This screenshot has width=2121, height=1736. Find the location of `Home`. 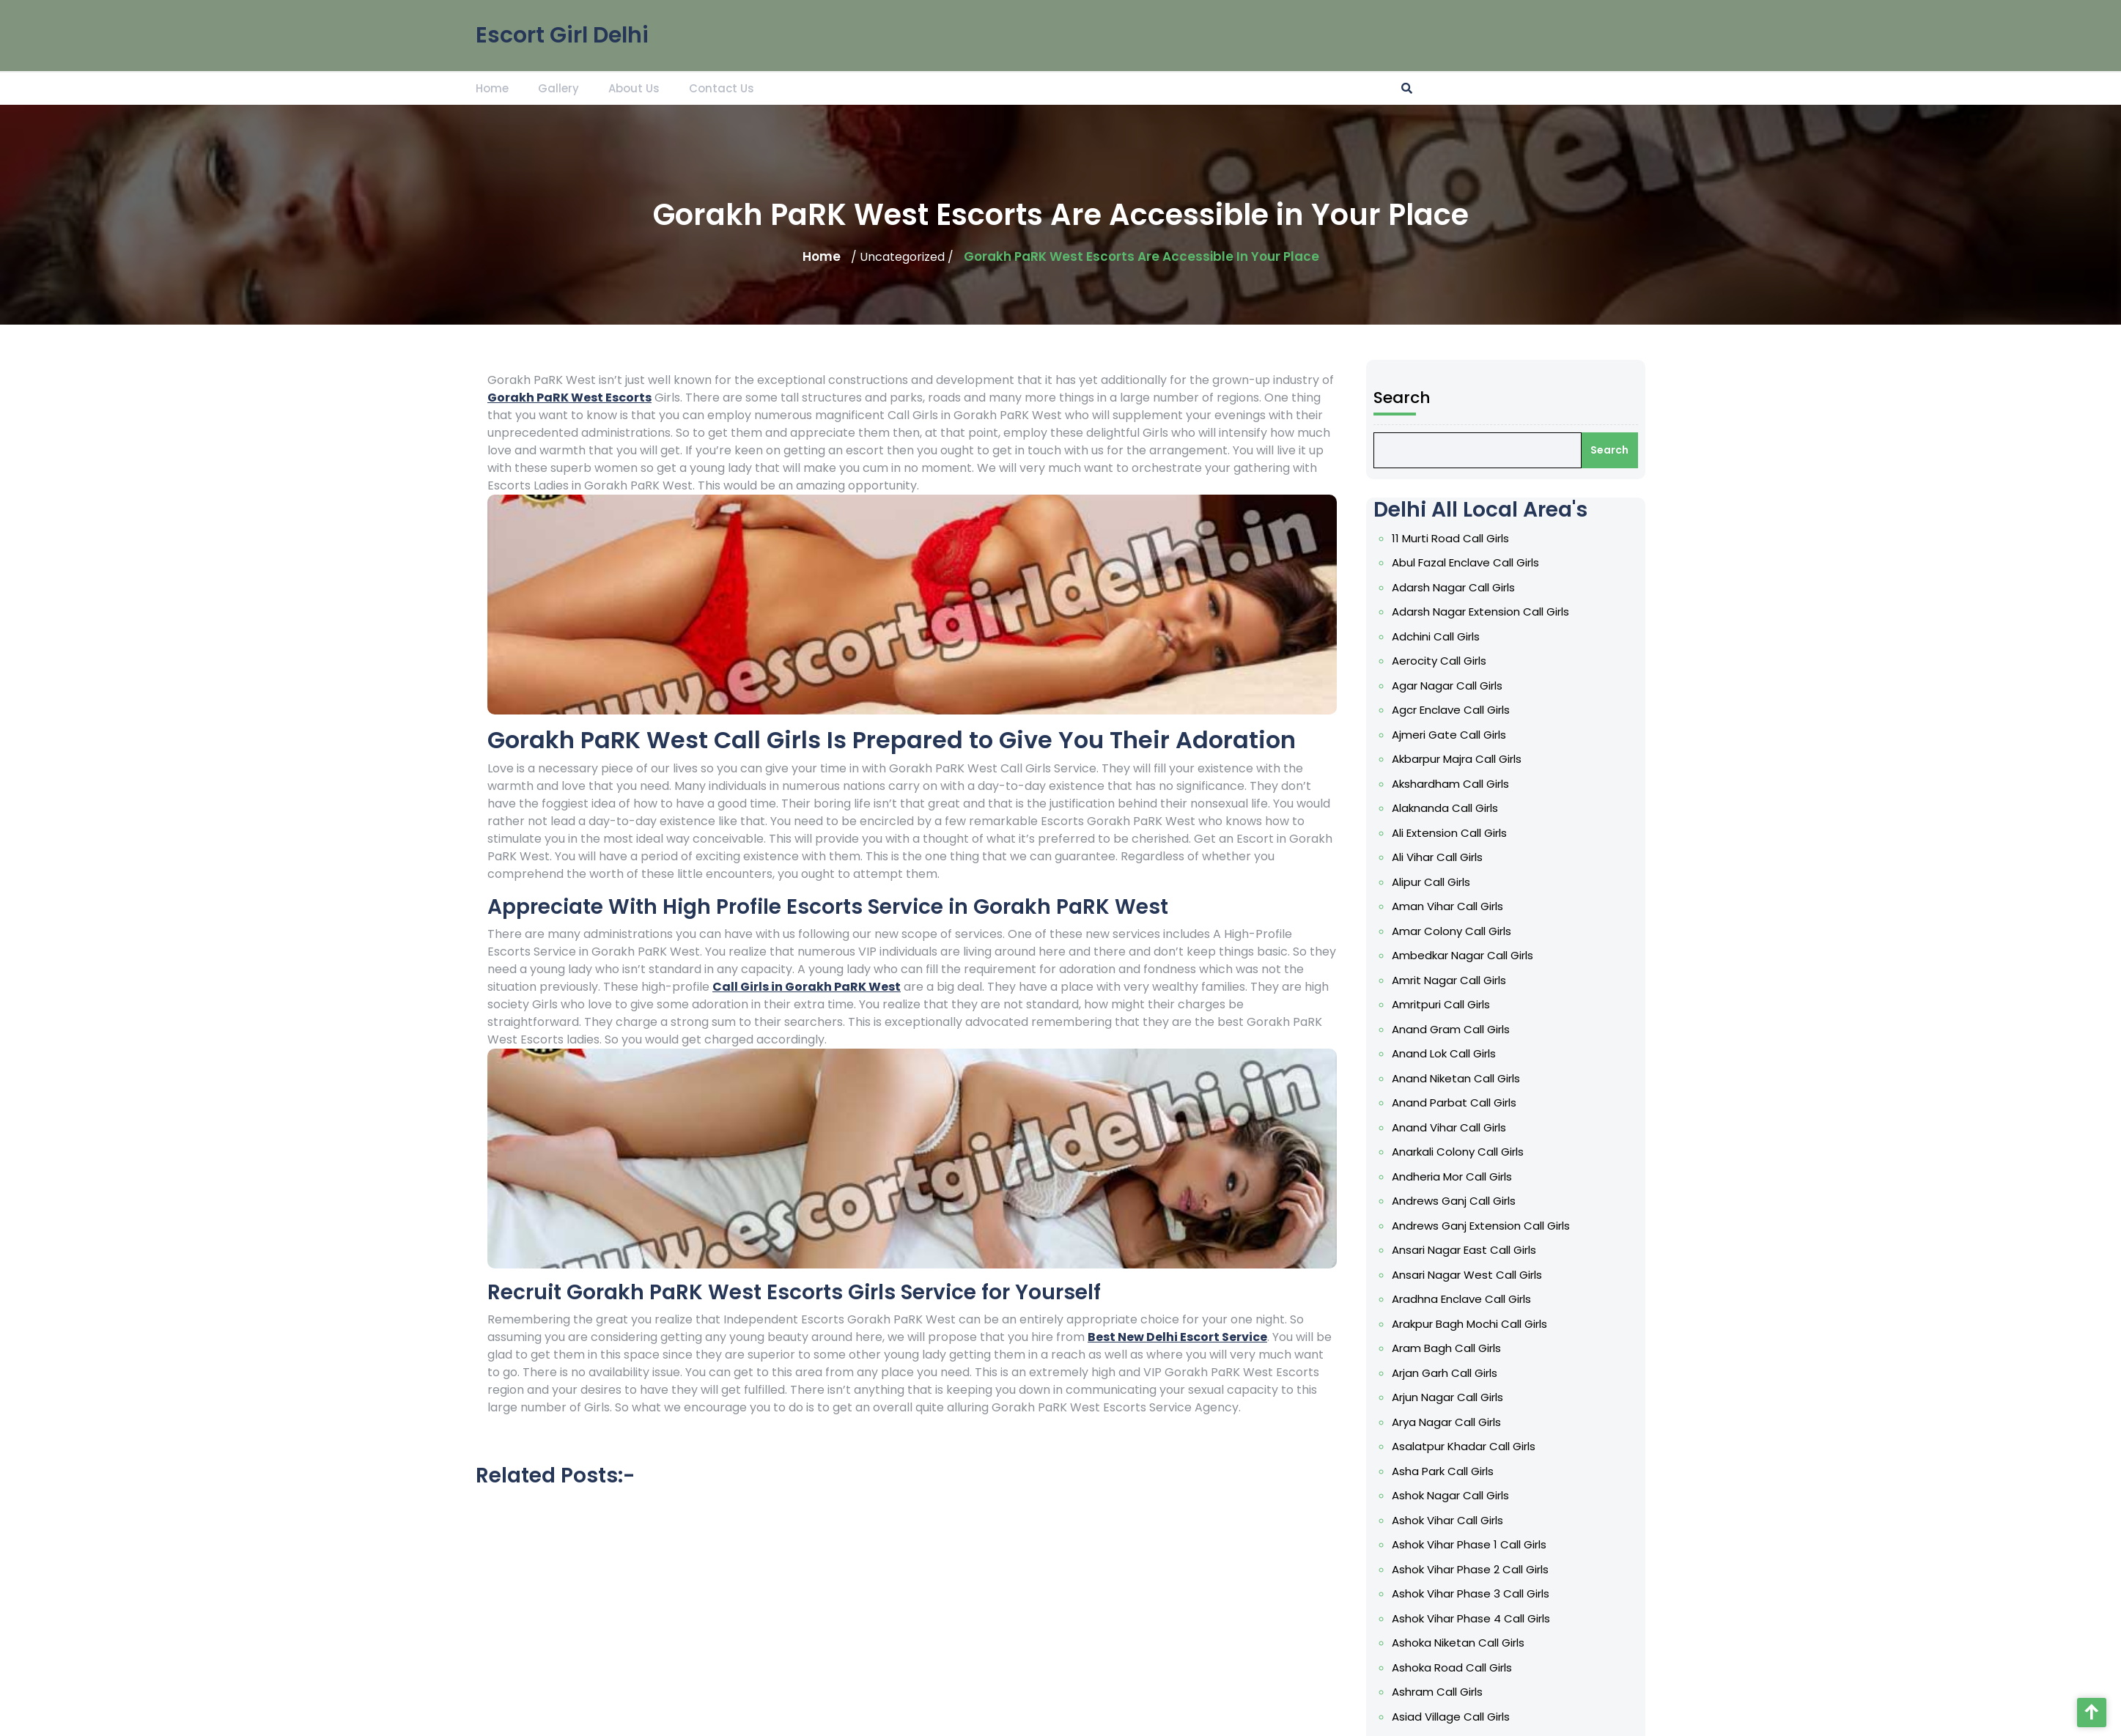

Home is located at coordinates (492, 85).